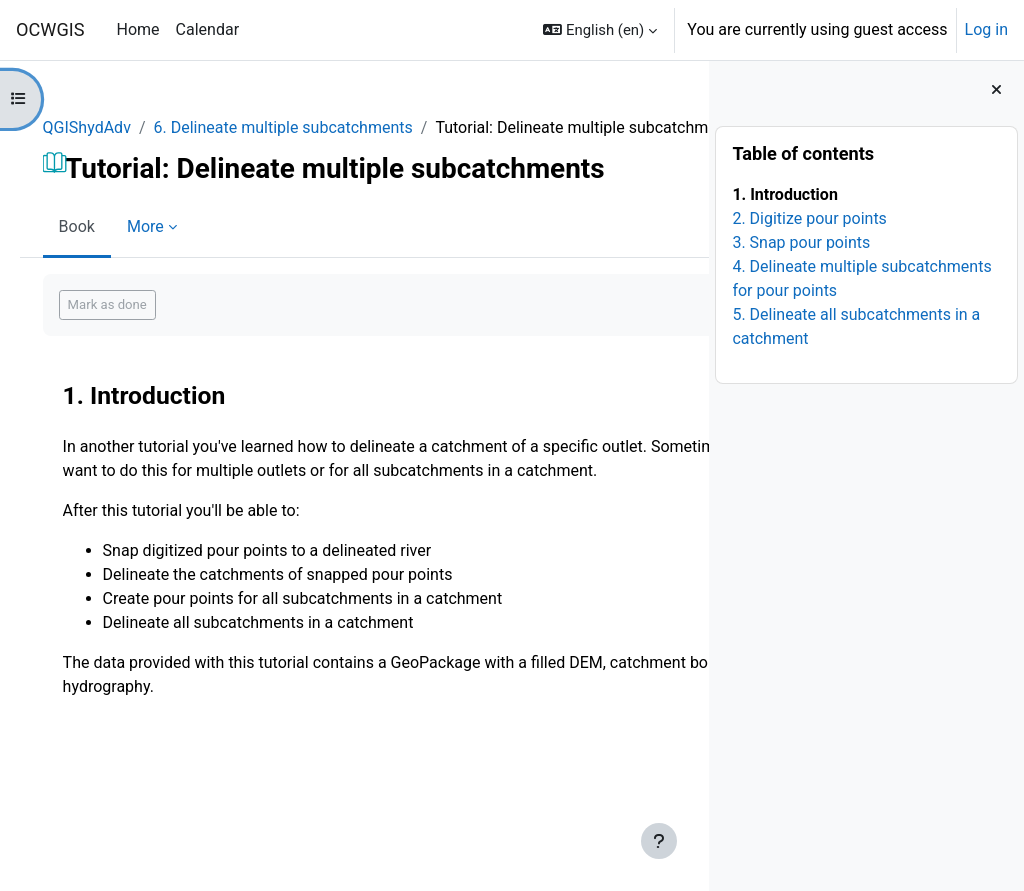 This screenshot has height=891, width=1024. I want to click on [Show footer], so click(659, 841).